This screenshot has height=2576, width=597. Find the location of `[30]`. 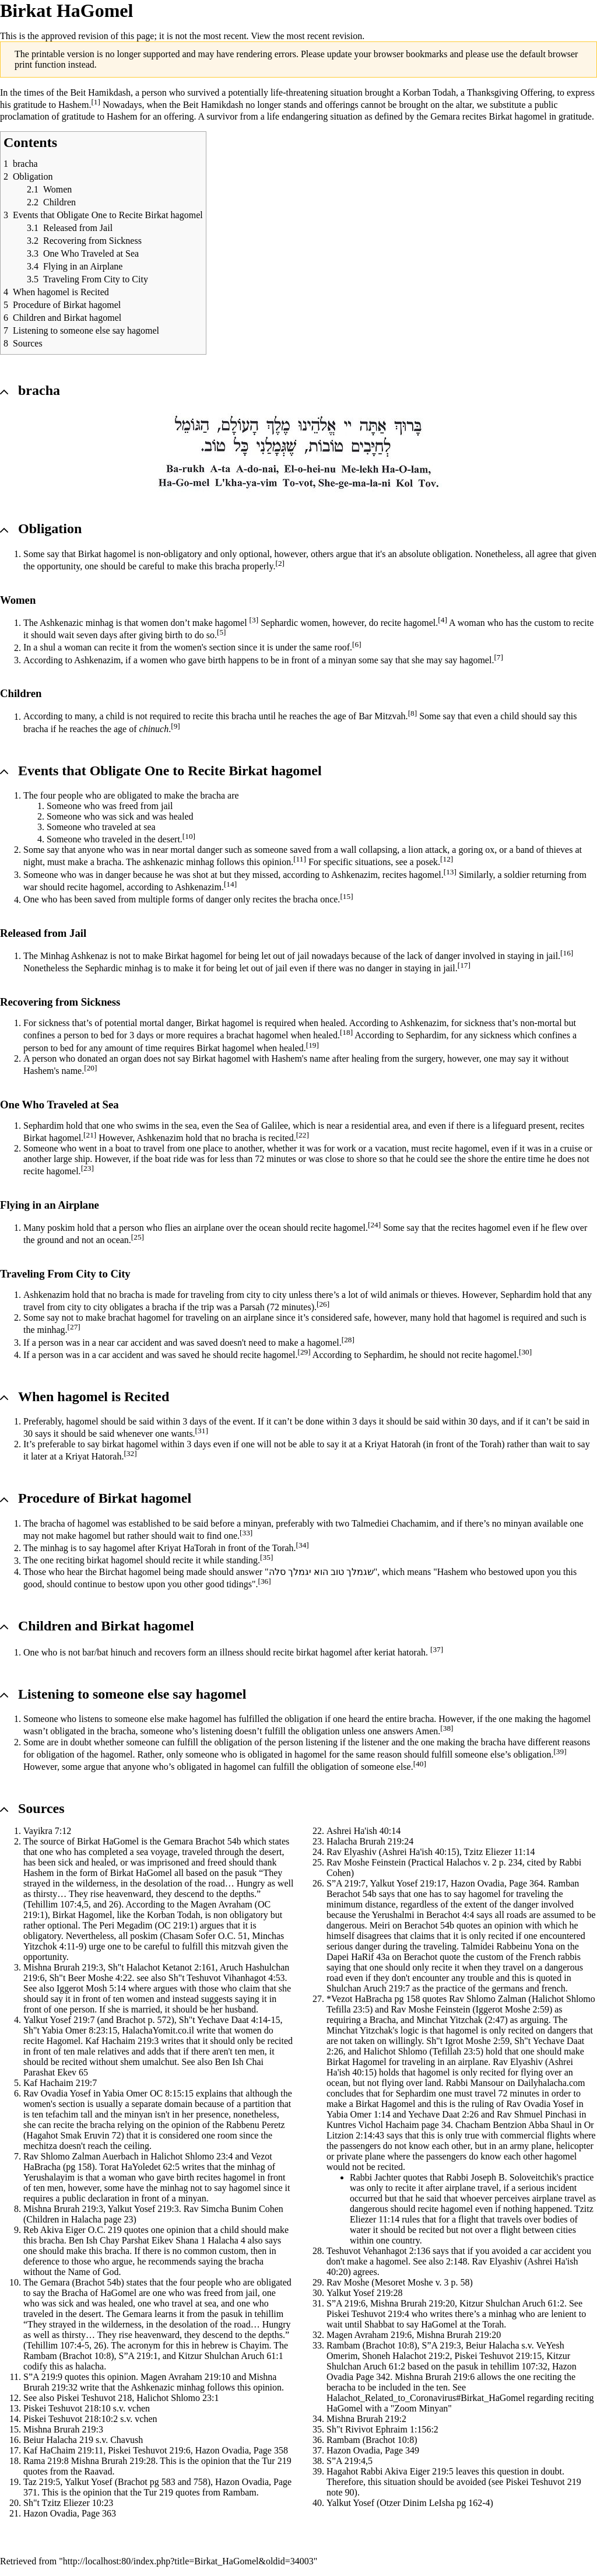

[30] is located at coordinates (525, 1352).